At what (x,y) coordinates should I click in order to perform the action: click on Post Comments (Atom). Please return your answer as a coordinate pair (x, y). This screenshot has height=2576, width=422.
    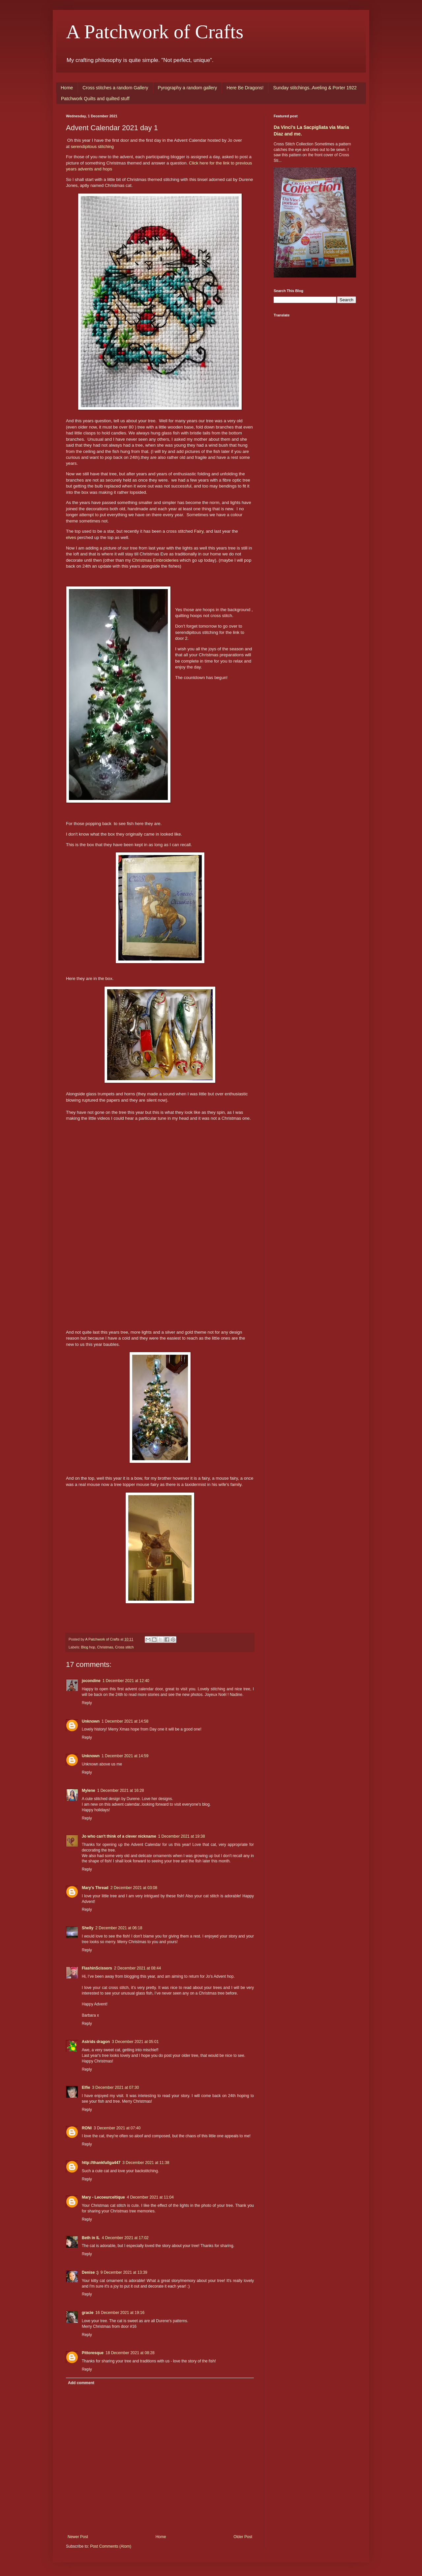
    Looking at the image, I should click on (110, 2546).